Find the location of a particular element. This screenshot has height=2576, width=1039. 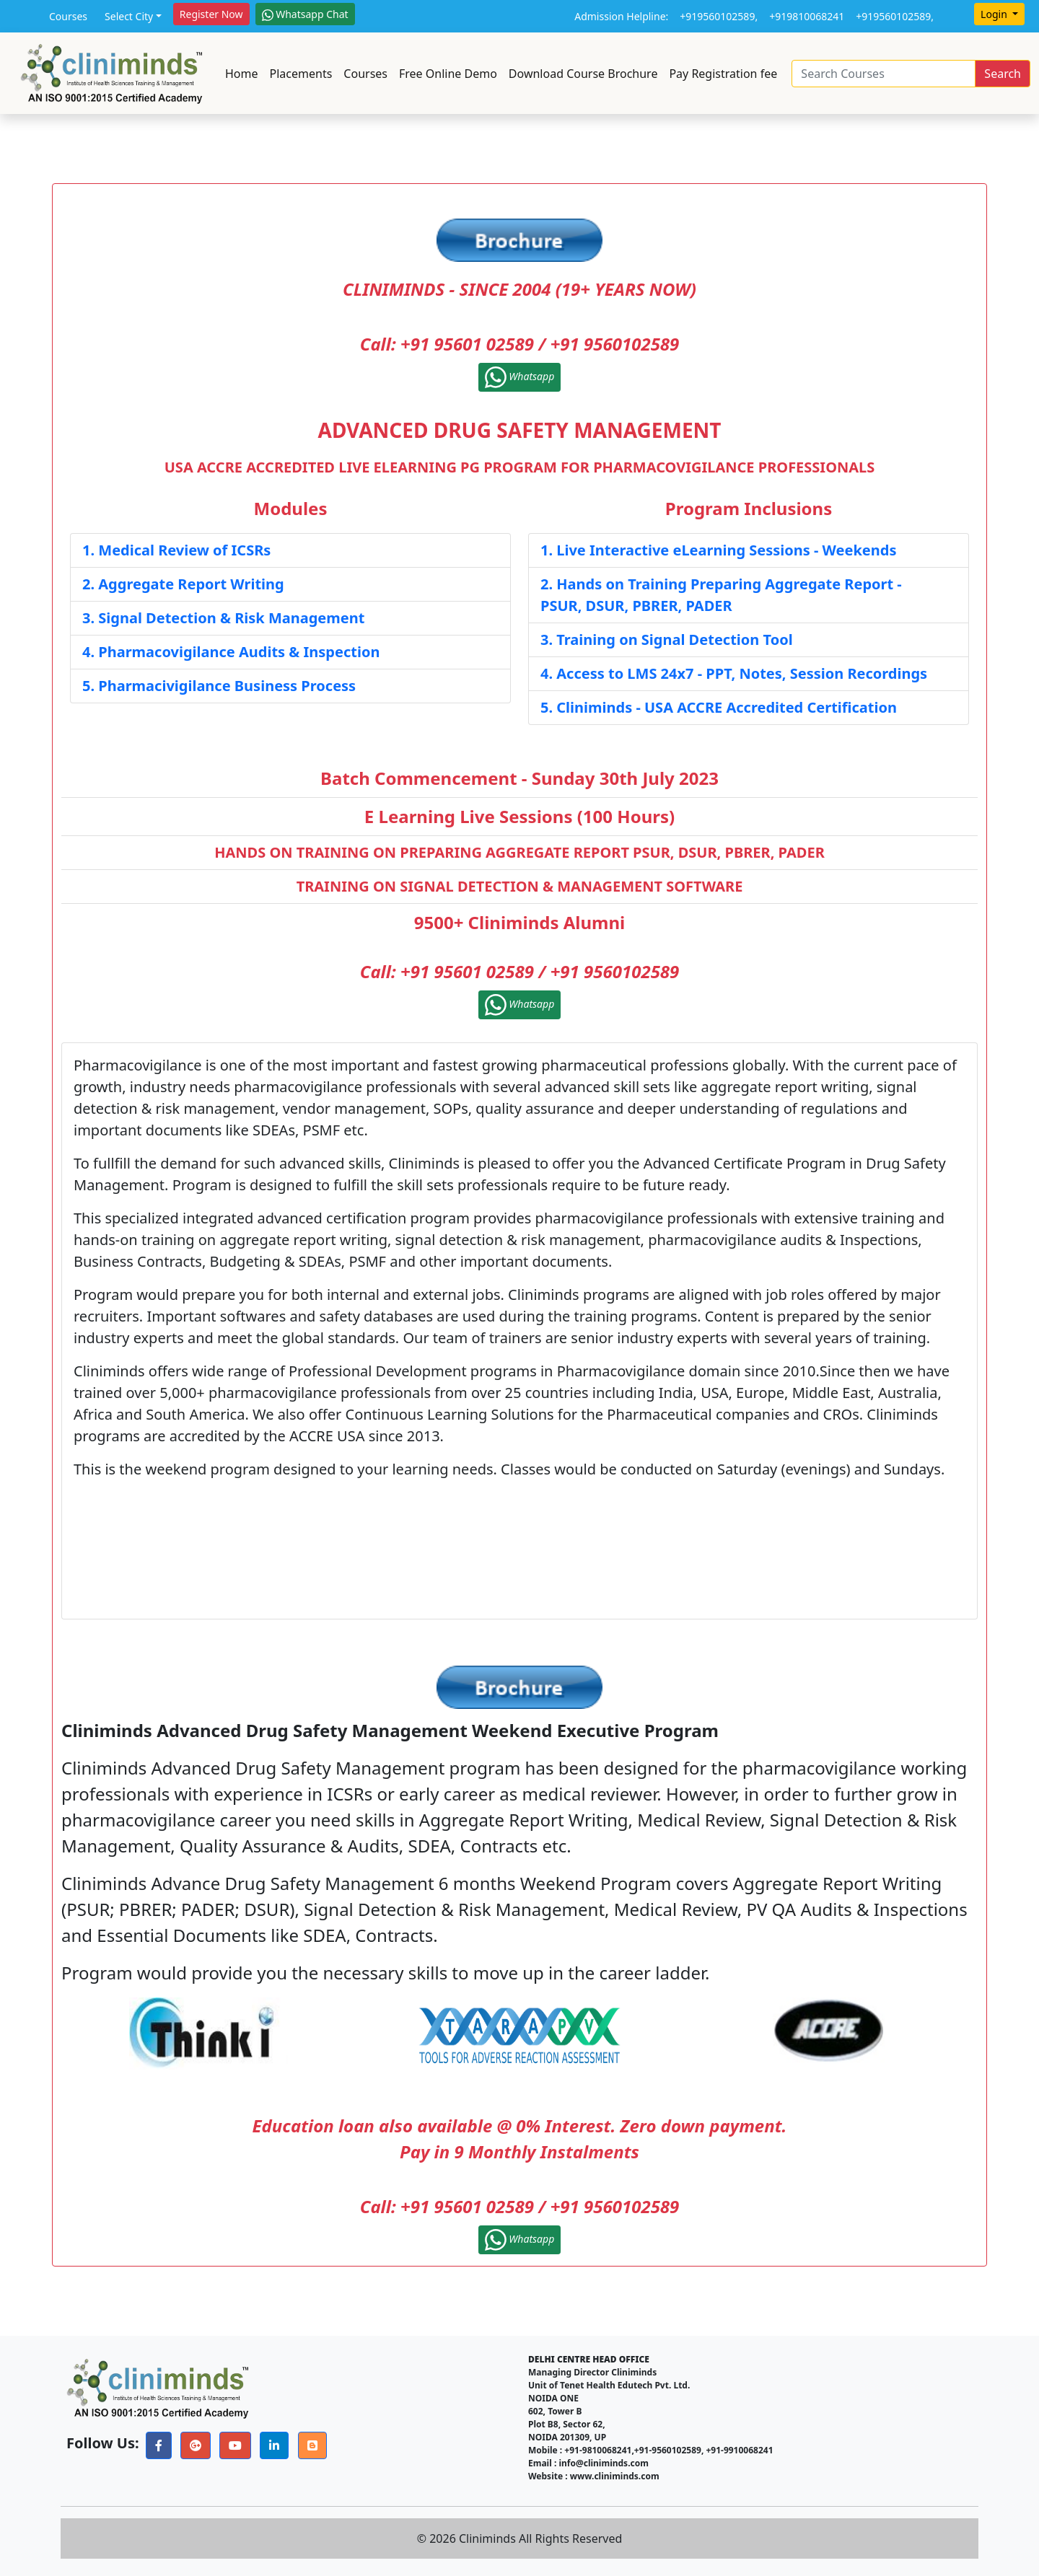

Select City is located at coordinates (129, 16).